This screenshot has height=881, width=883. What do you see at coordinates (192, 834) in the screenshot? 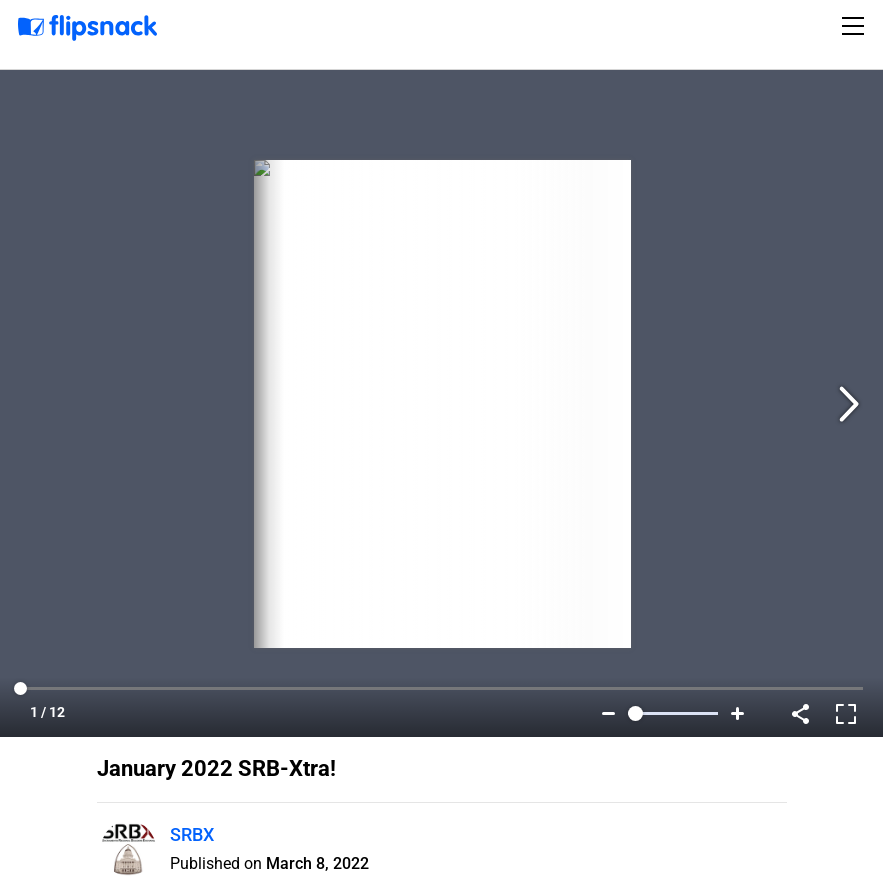
I see `SRBX` at bounding box center [192, 834].